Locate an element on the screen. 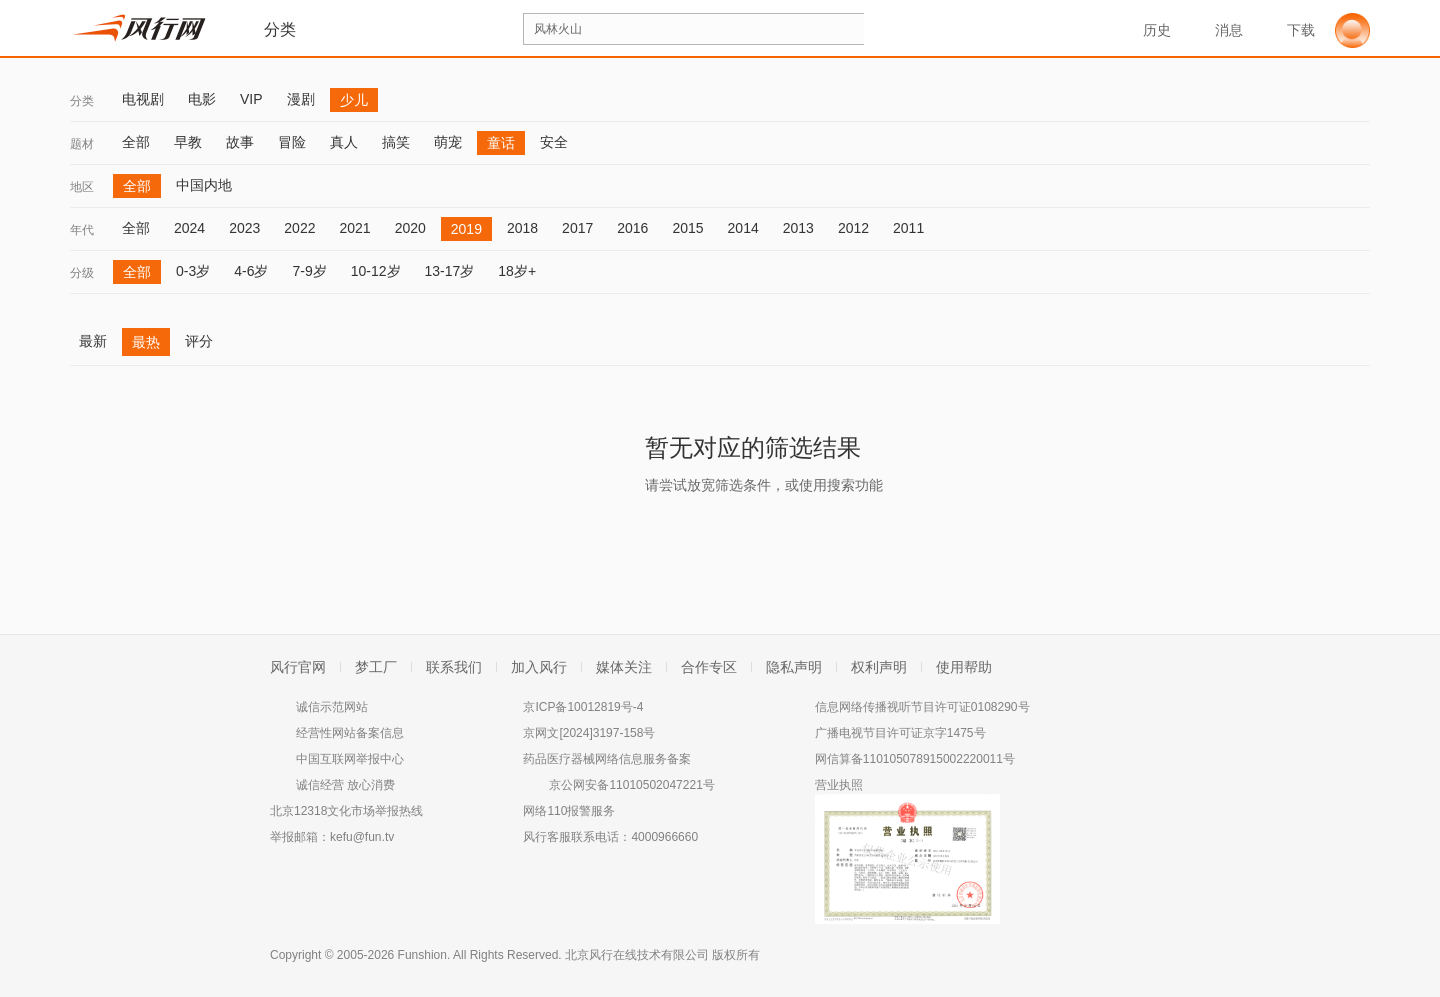  2019 is located at coordinates (466, 229).